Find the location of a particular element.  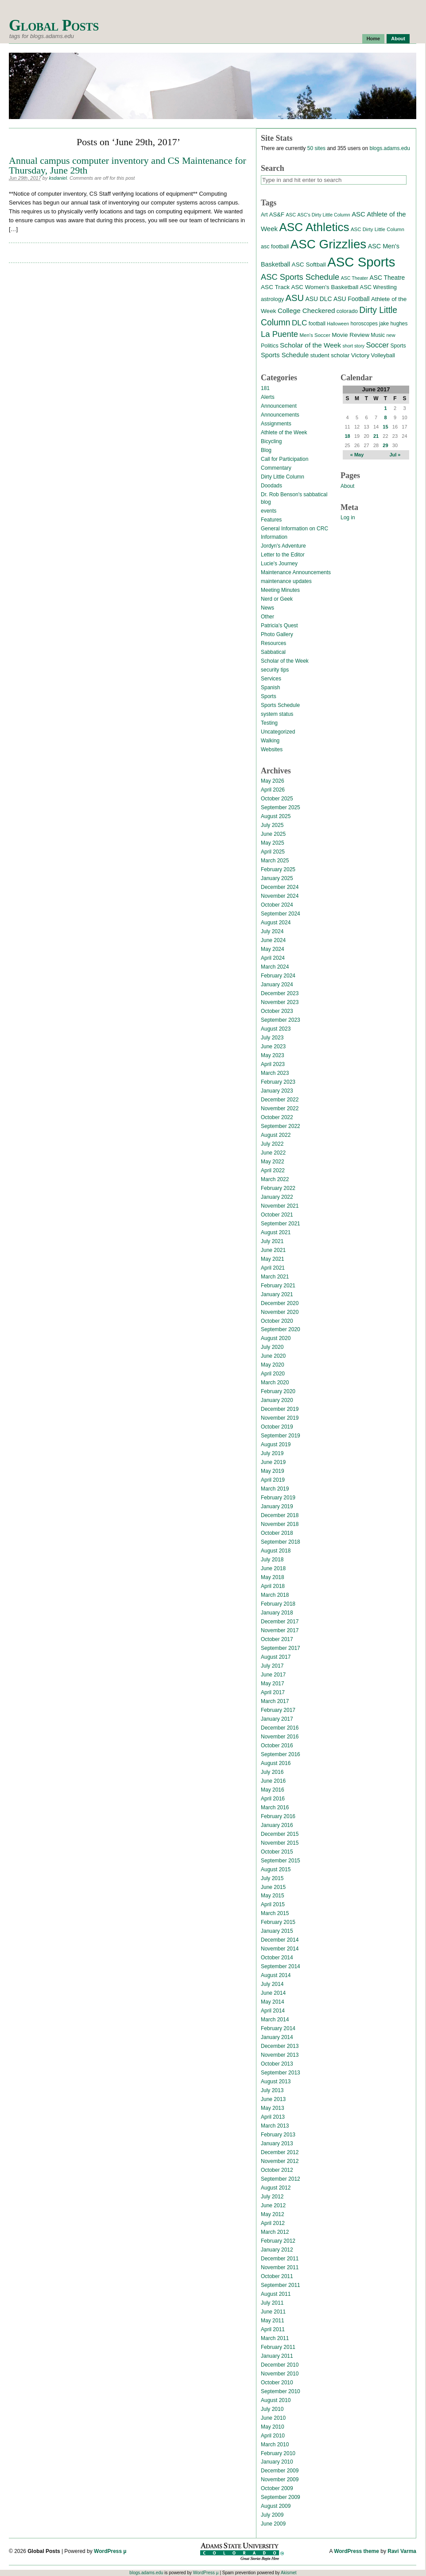

Dirty Little Column is located at coordinates (282, 477).